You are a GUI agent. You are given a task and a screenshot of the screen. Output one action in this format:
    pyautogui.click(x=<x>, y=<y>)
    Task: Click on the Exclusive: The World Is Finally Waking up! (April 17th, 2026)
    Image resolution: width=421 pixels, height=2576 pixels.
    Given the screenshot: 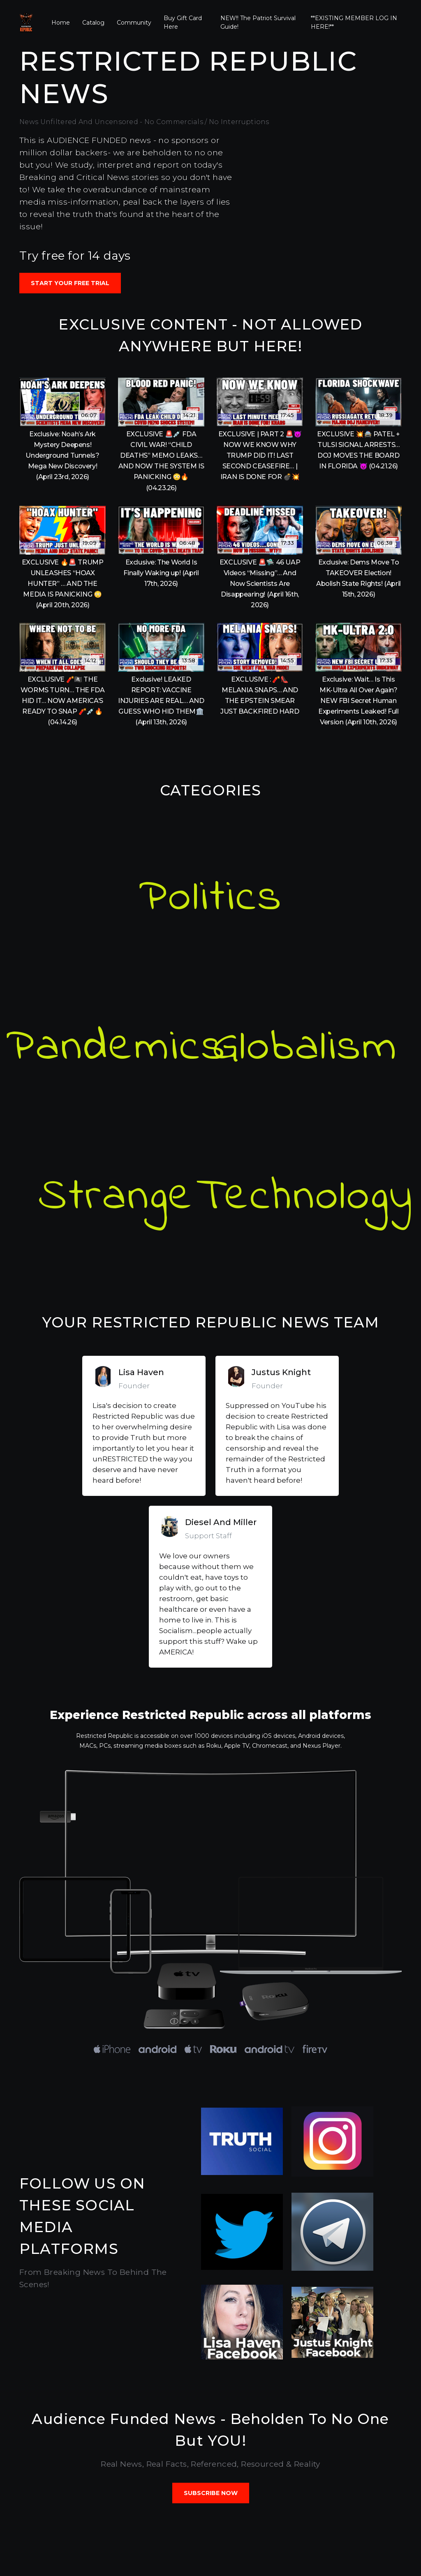 What is the action you would take?
    pyautogui.click(x=161, y=573)
    